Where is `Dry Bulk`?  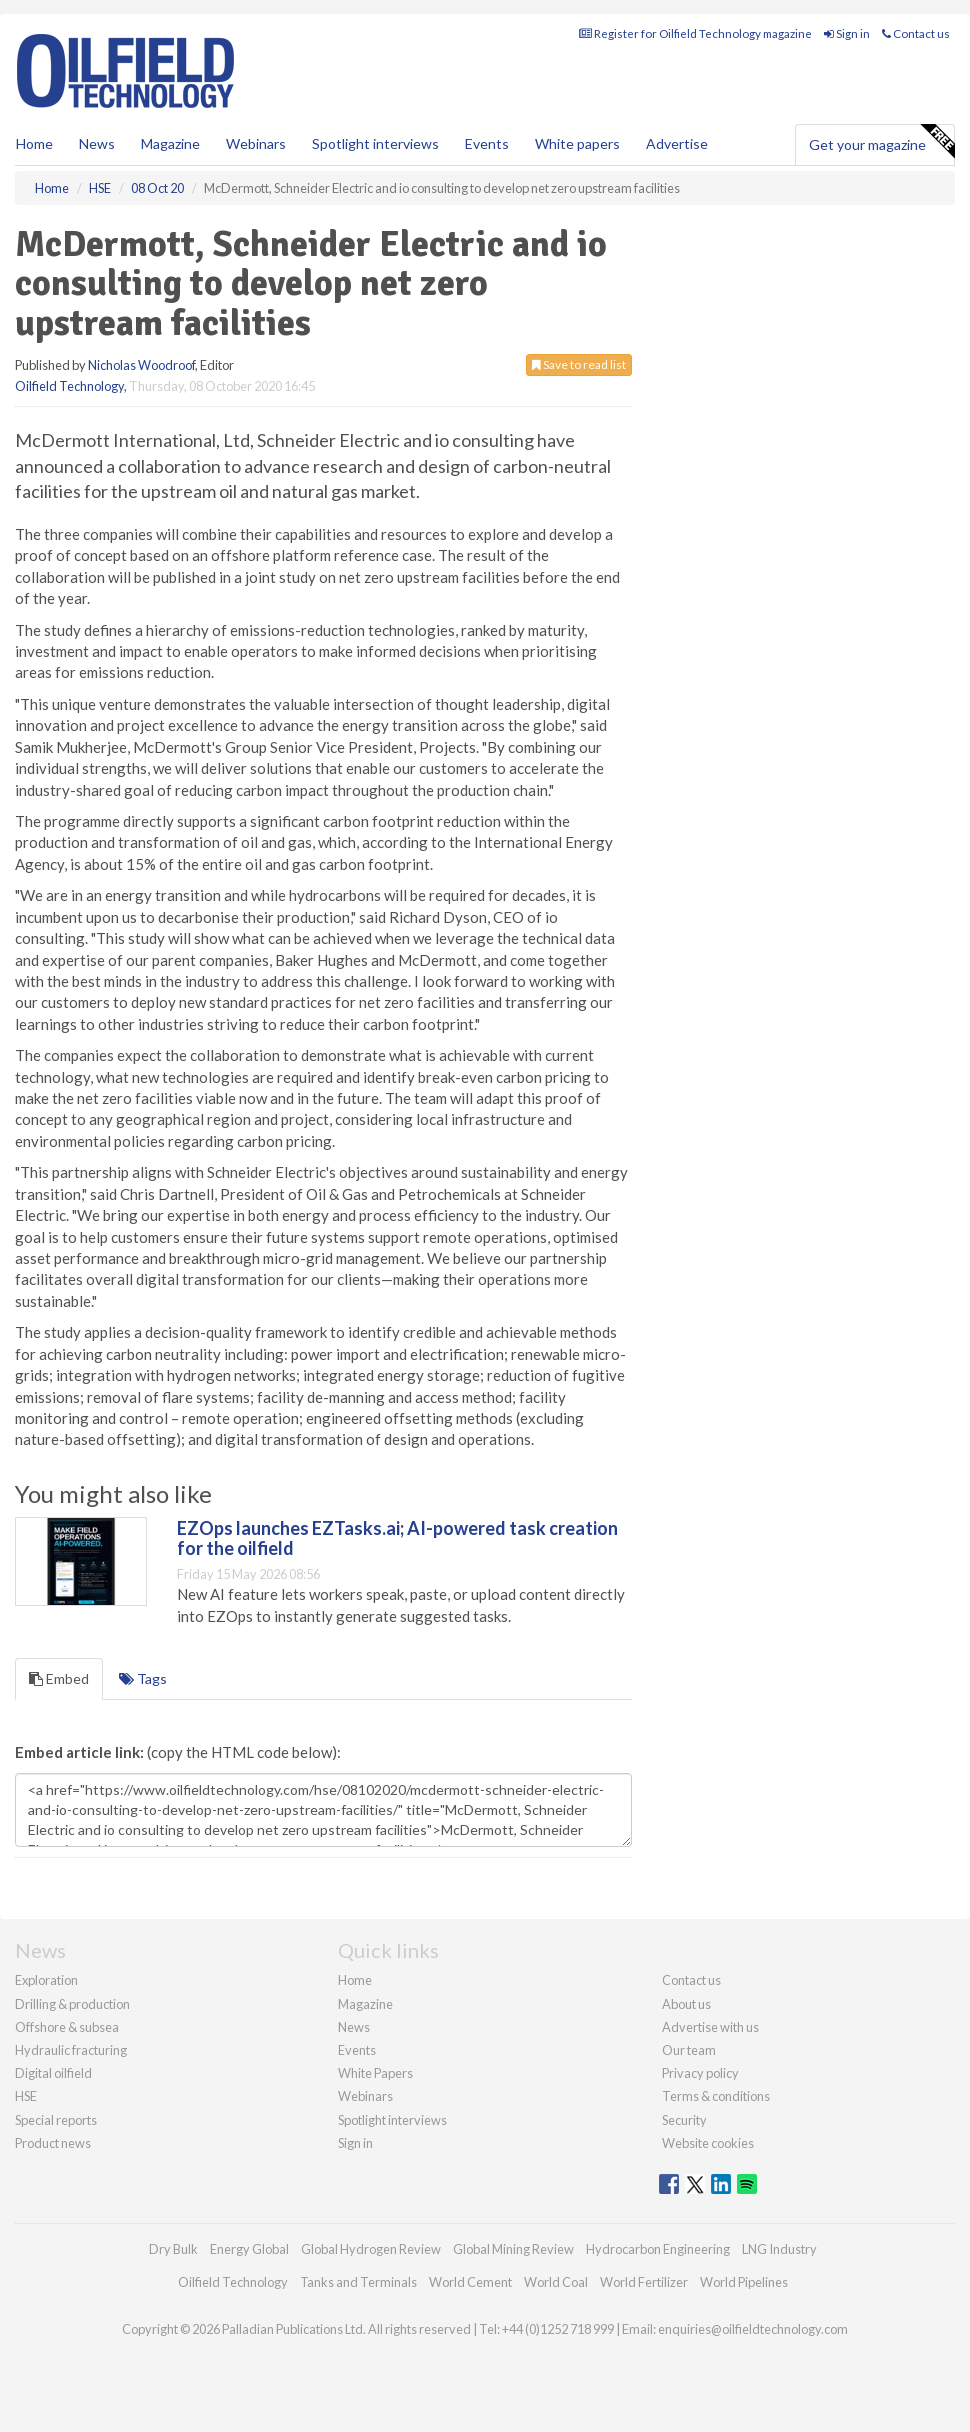 Dry Bulk is located at coordinates (173, 2249).